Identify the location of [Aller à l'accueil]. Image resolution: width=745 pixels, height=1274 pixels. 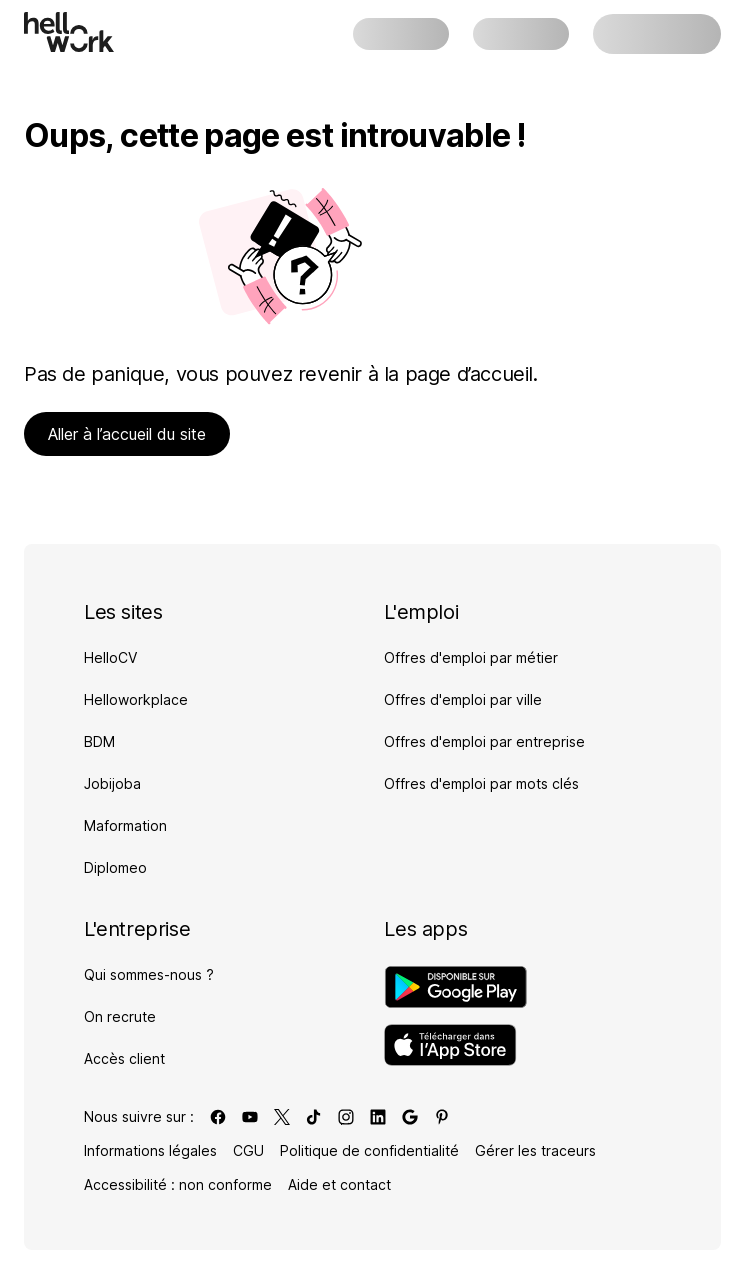
(69, 32).